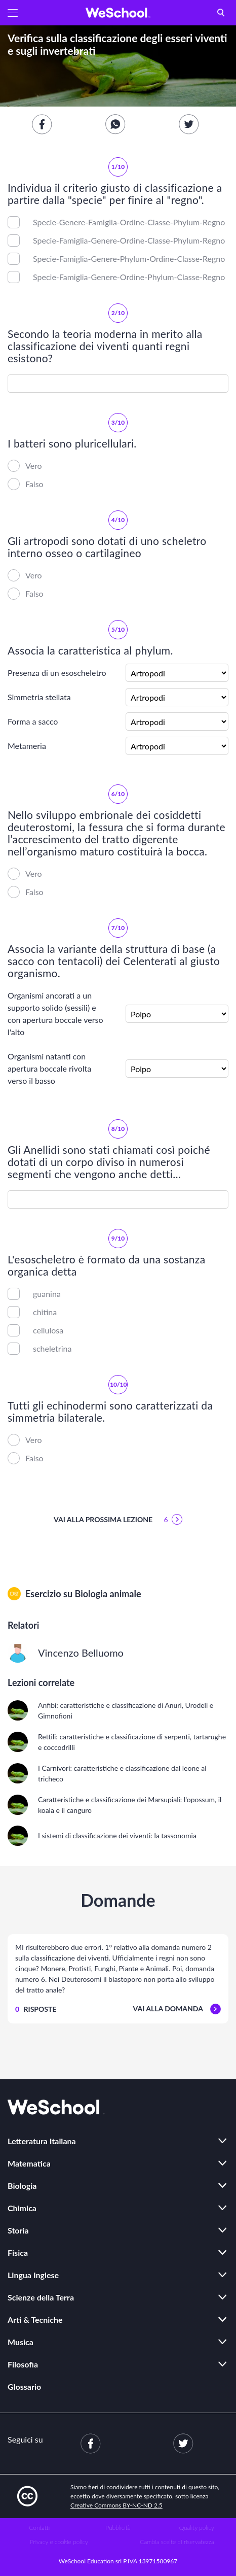  I want to click on Contatti, so click(39, 2527).